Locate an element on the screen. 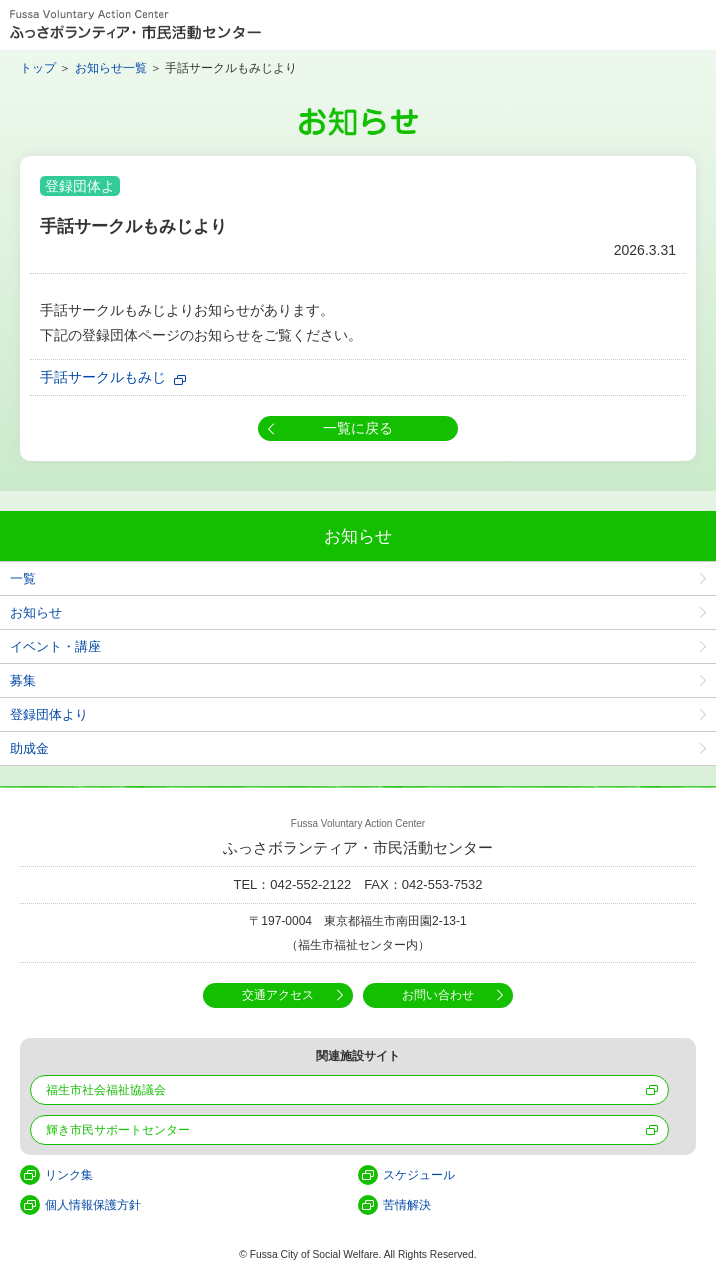  お問い合わせ is located at coordinates (438, 995).